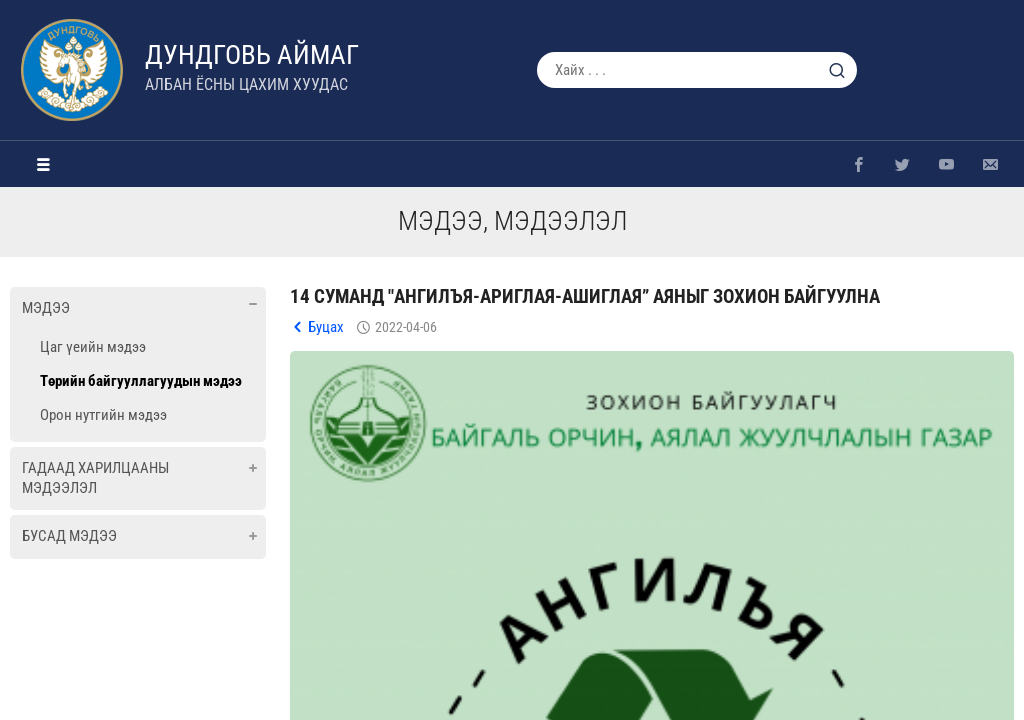 The height and width of the screenshot is (720, 1024). What do you see at coordinates (95, 478) in the screenshot?
I see `Гадаад харилцааны мэдээлэл` at bounding box center [95, 478].